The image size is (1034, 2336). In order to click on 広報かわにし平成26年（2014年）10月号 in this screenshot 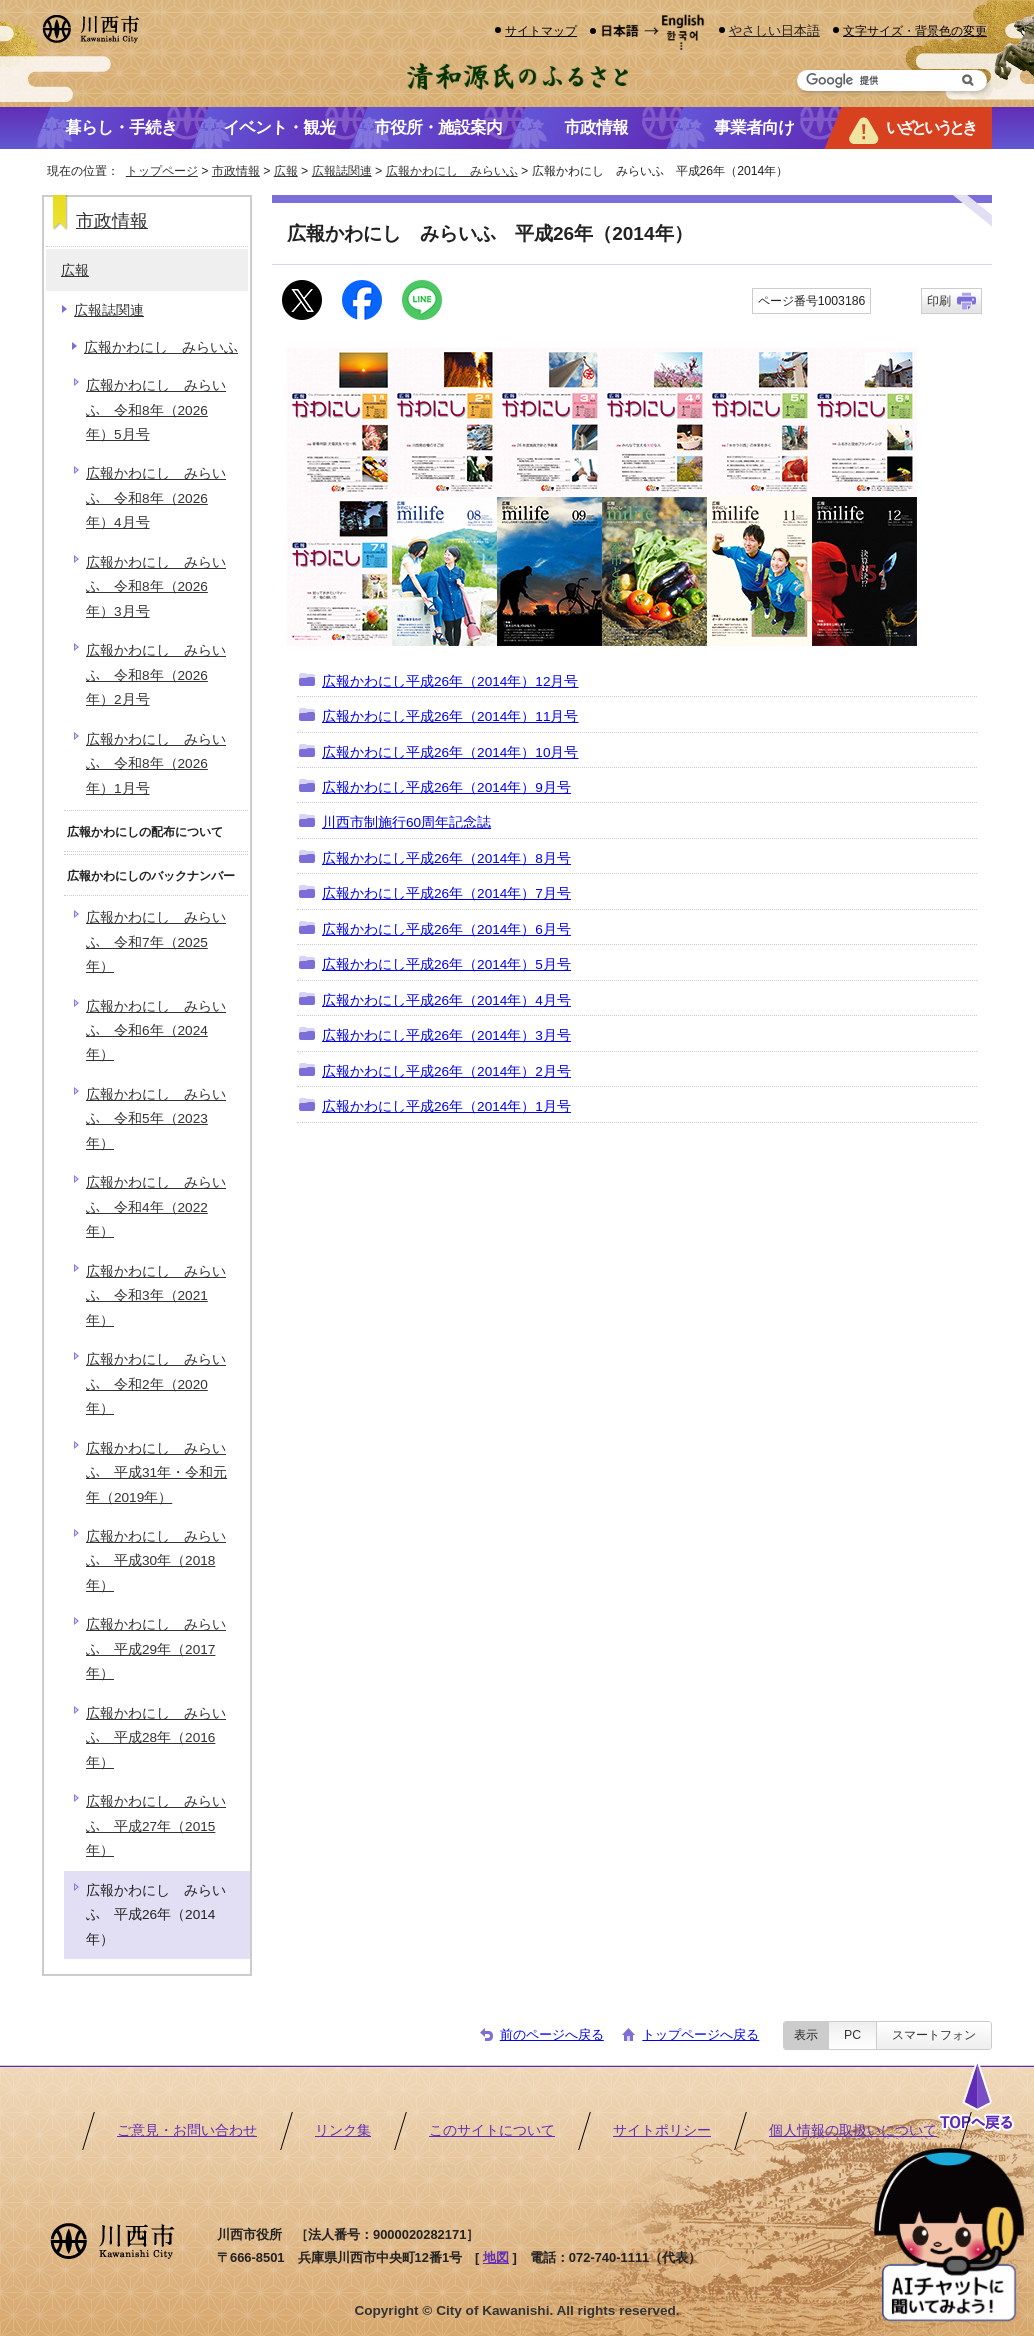, I will do `click(450, 752)`.